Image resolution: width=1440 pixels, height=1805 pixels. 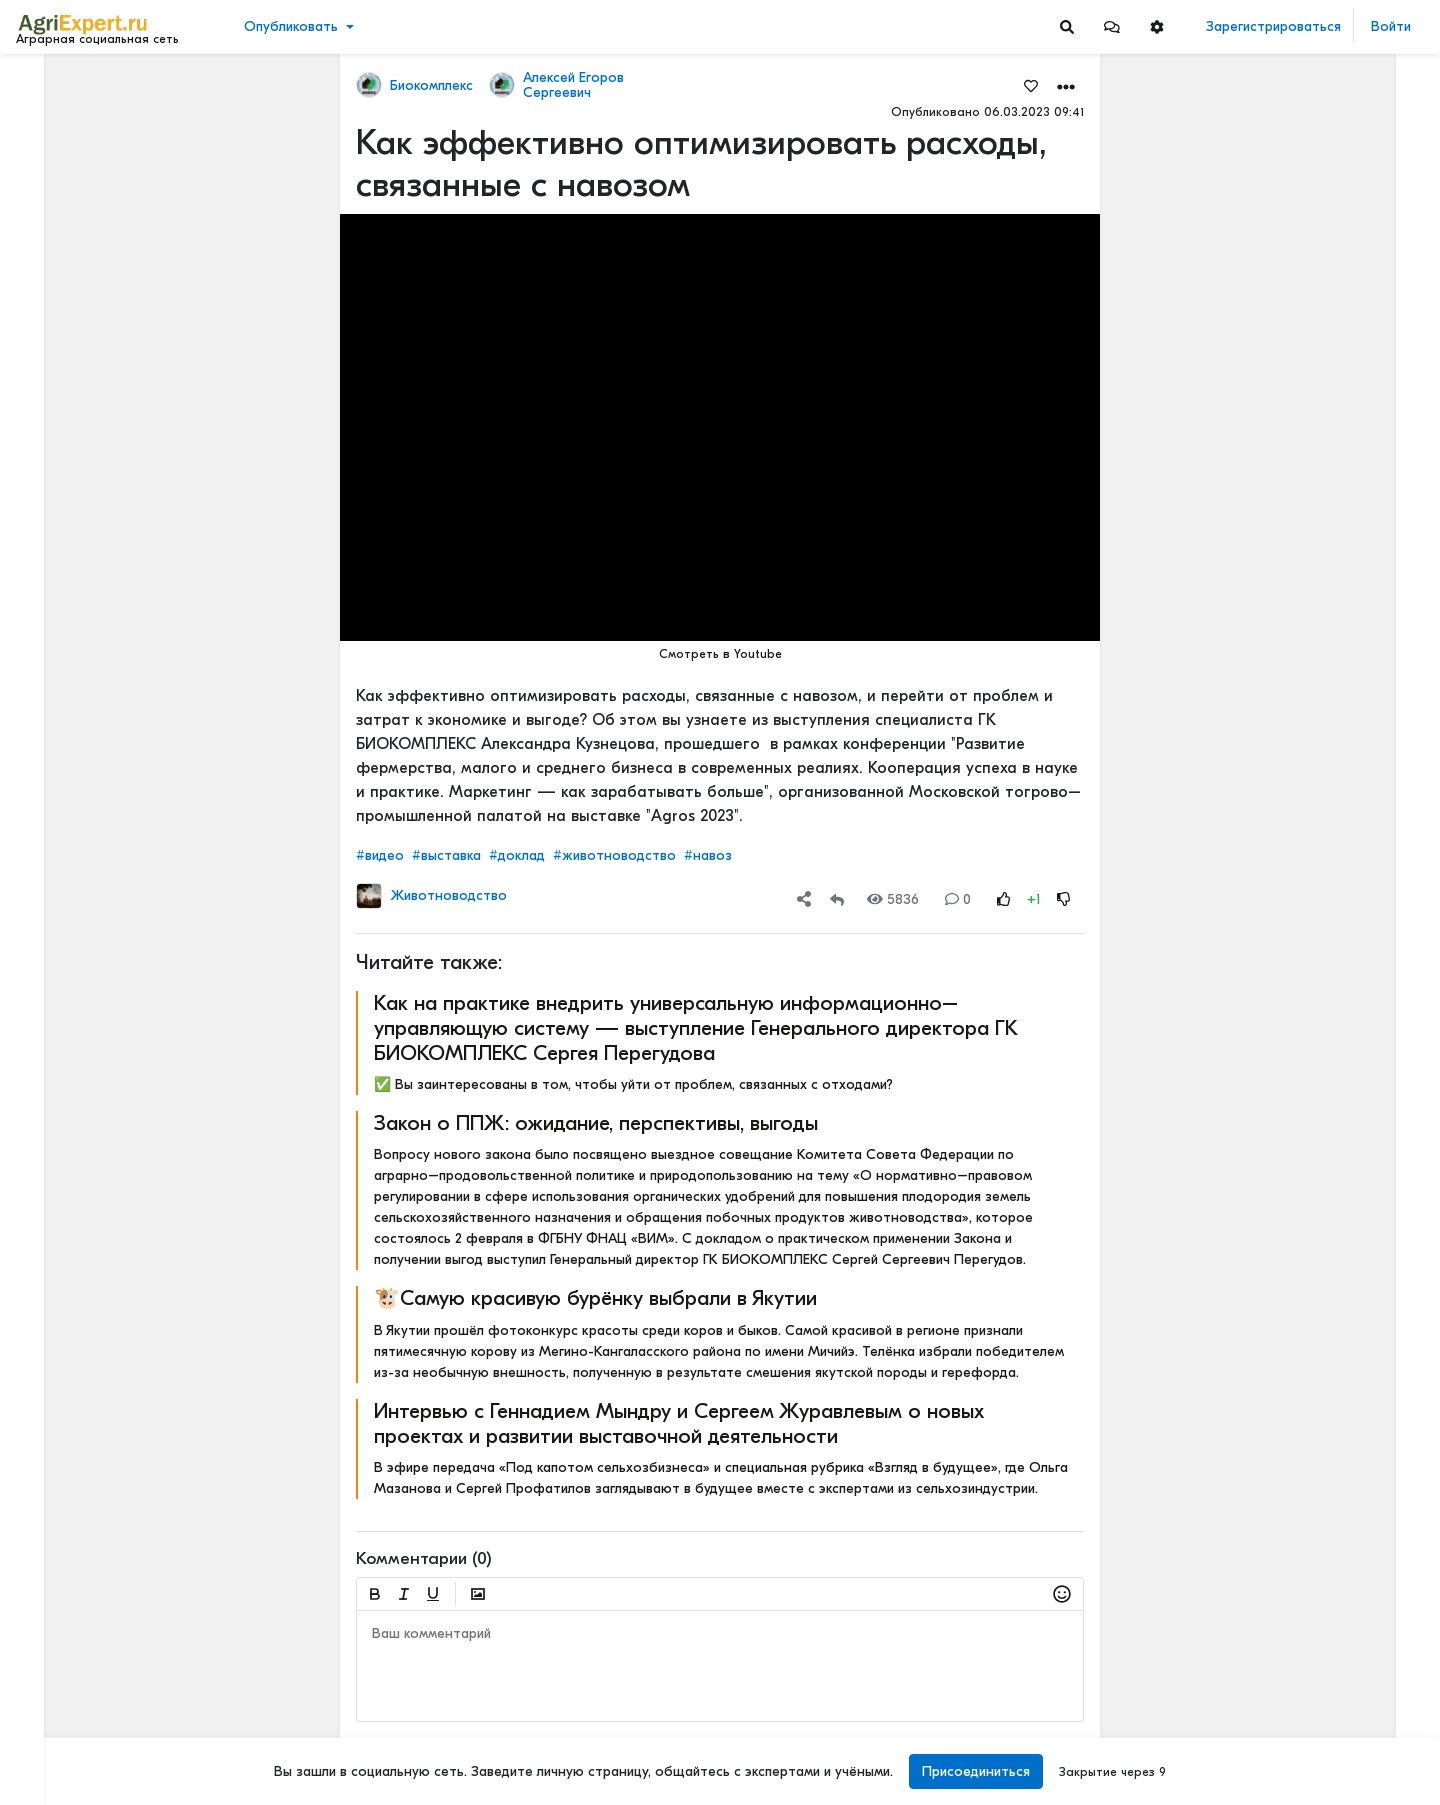 What do you see at coordinates (78, 1681) in the screenshot?
I see `Правила портала` at bounding box center [78, 1681].